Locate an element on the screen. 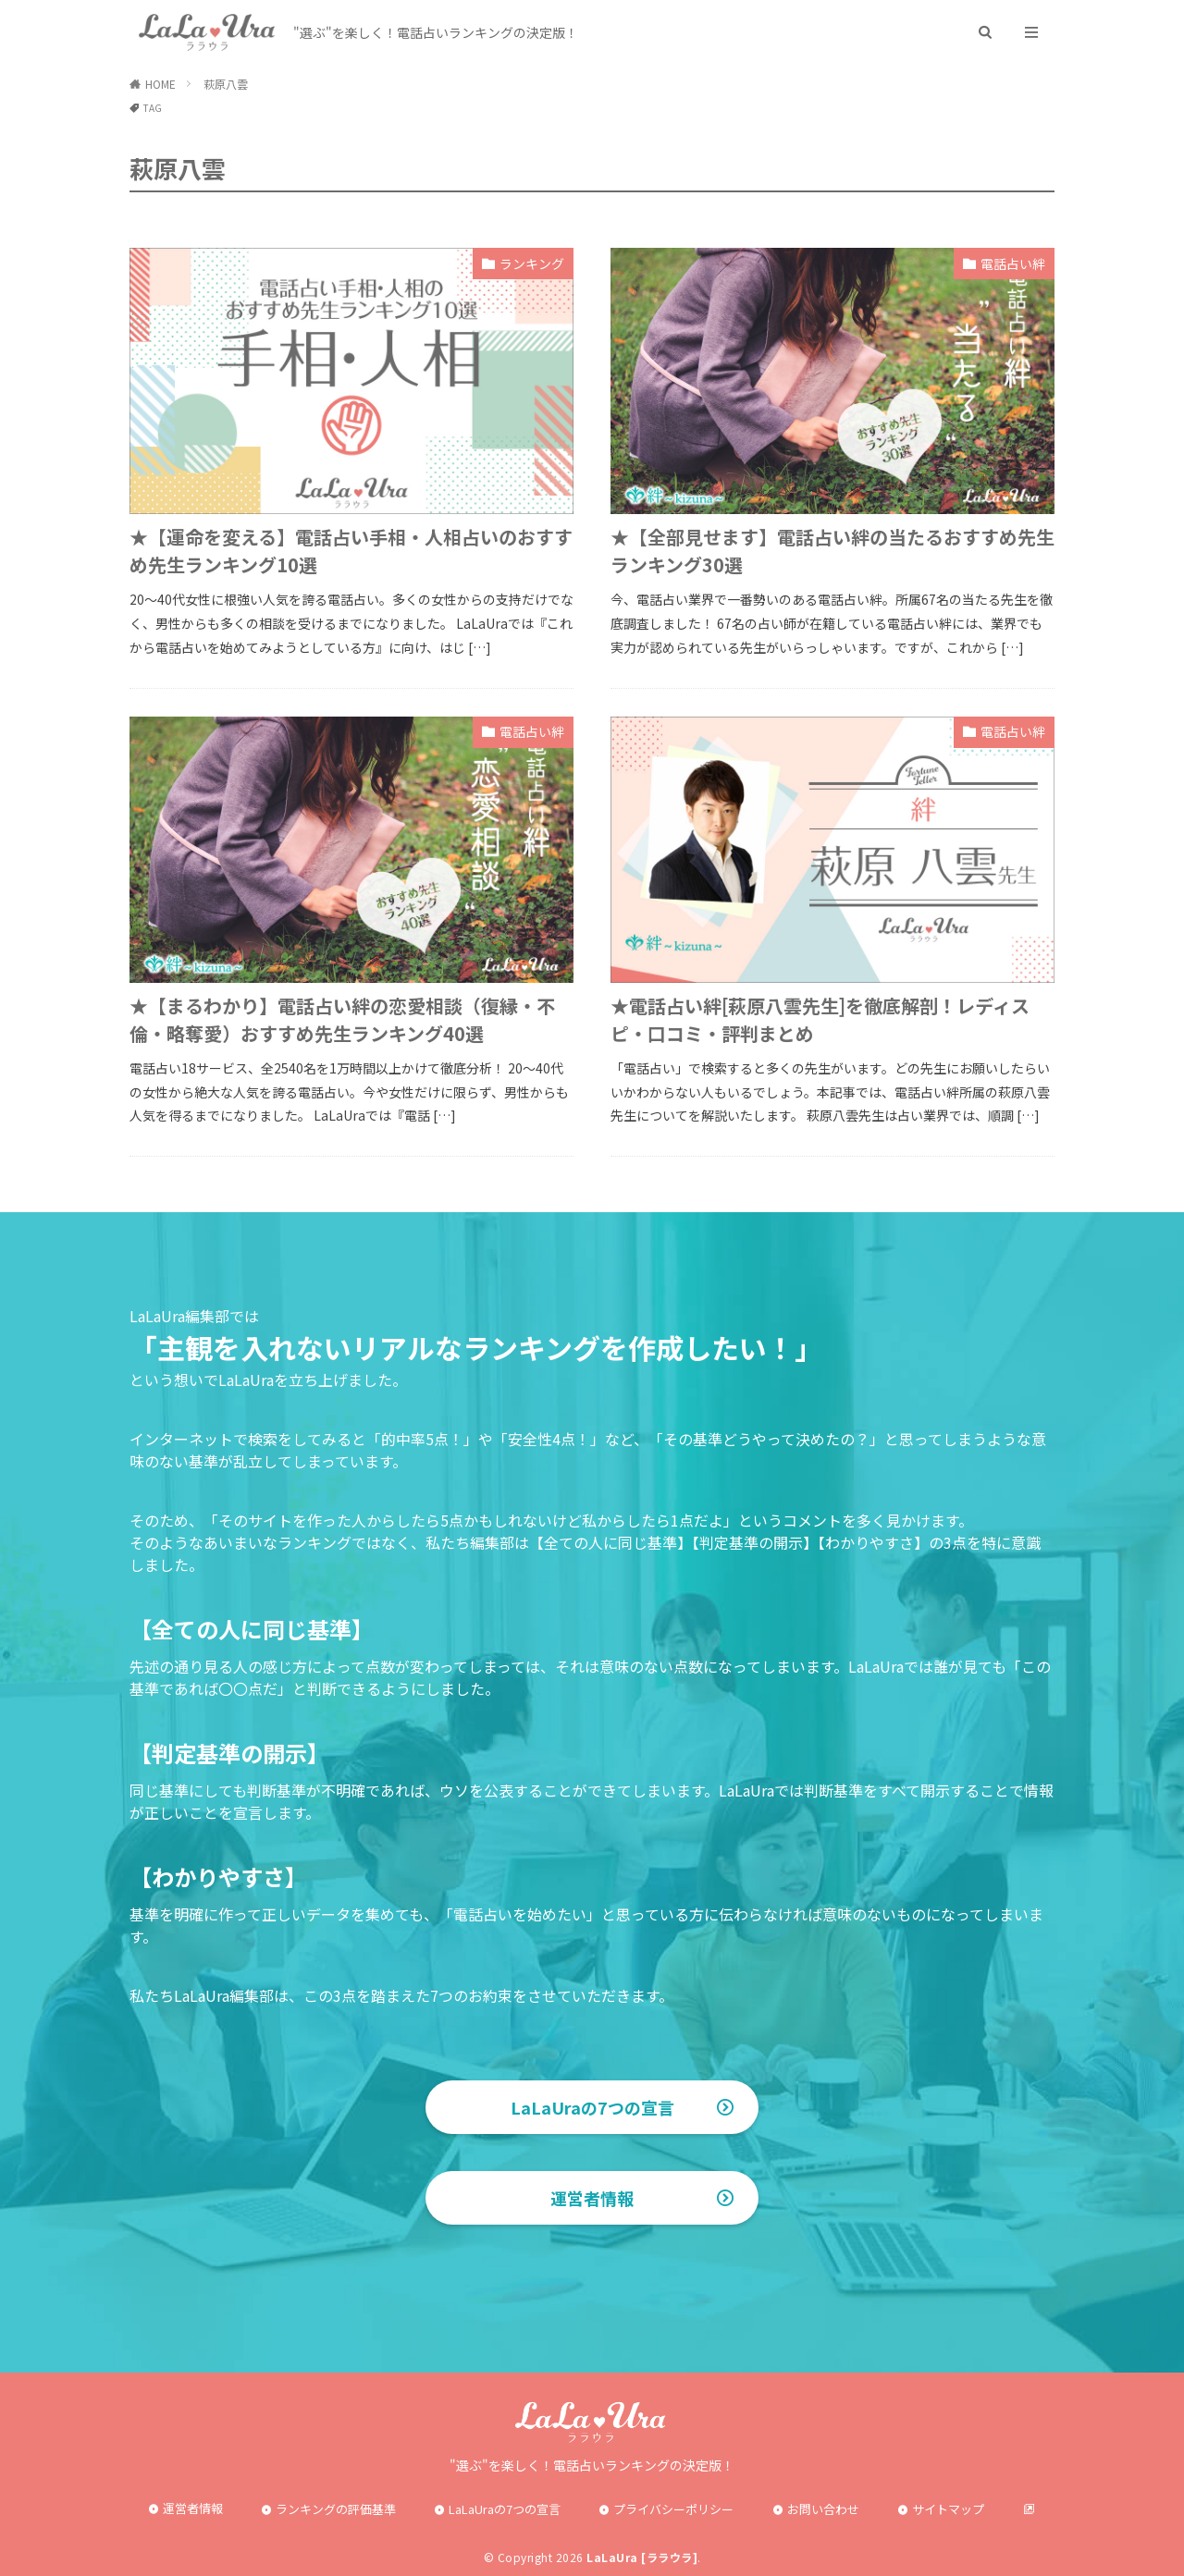 This screenshot has height=2576, width=1184. ★電話占い絆[萩原八雲先生]を徹底解剖！レディスピ・口コミ・評判まとめ is located at coordinates (820, 1019).